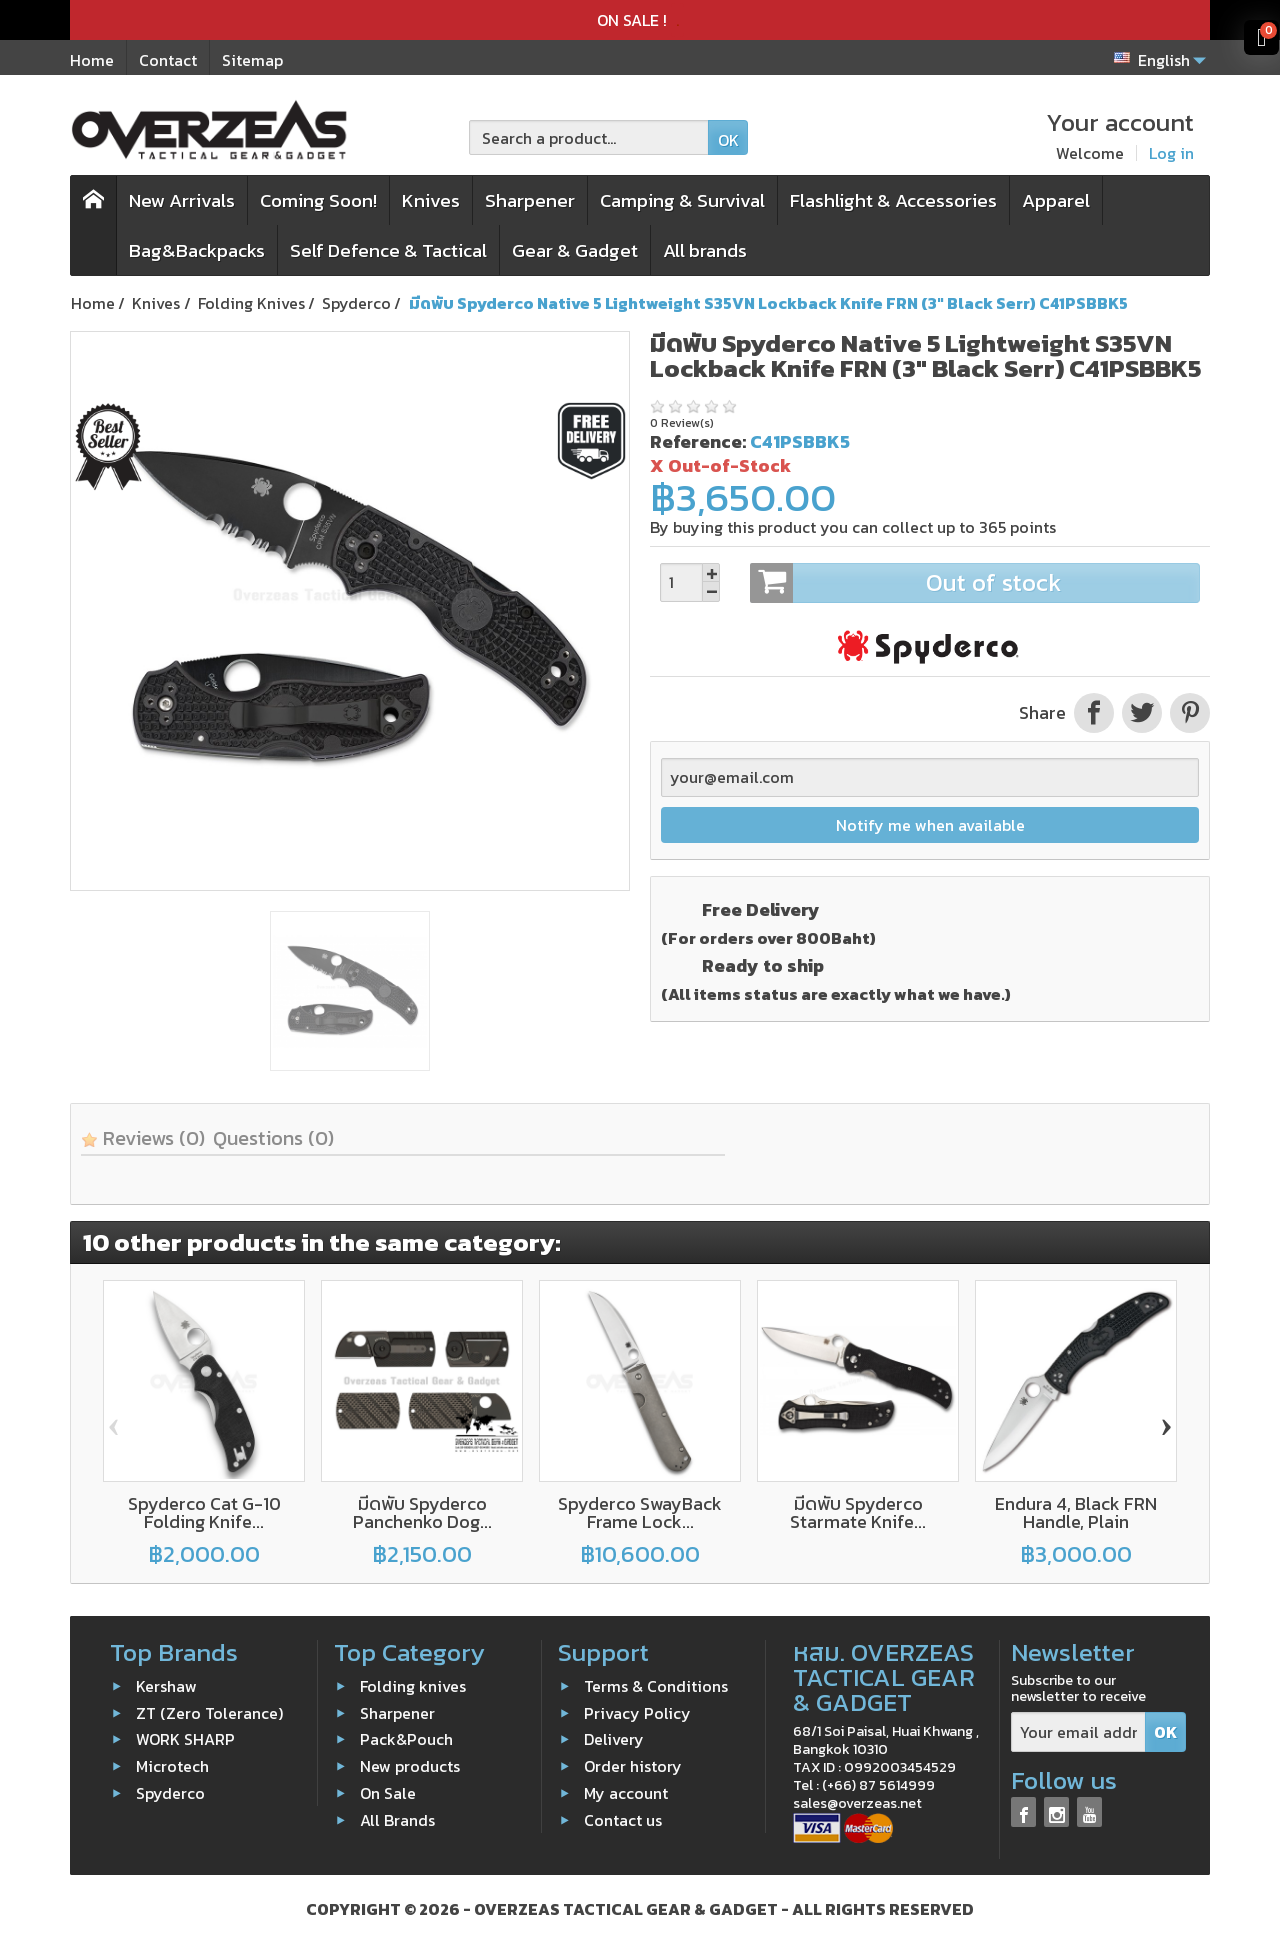  What do you see at coordinates (388, 250) in the screenshot?
I see `Self Defence & Tactical` at bounding box center [388, 250].